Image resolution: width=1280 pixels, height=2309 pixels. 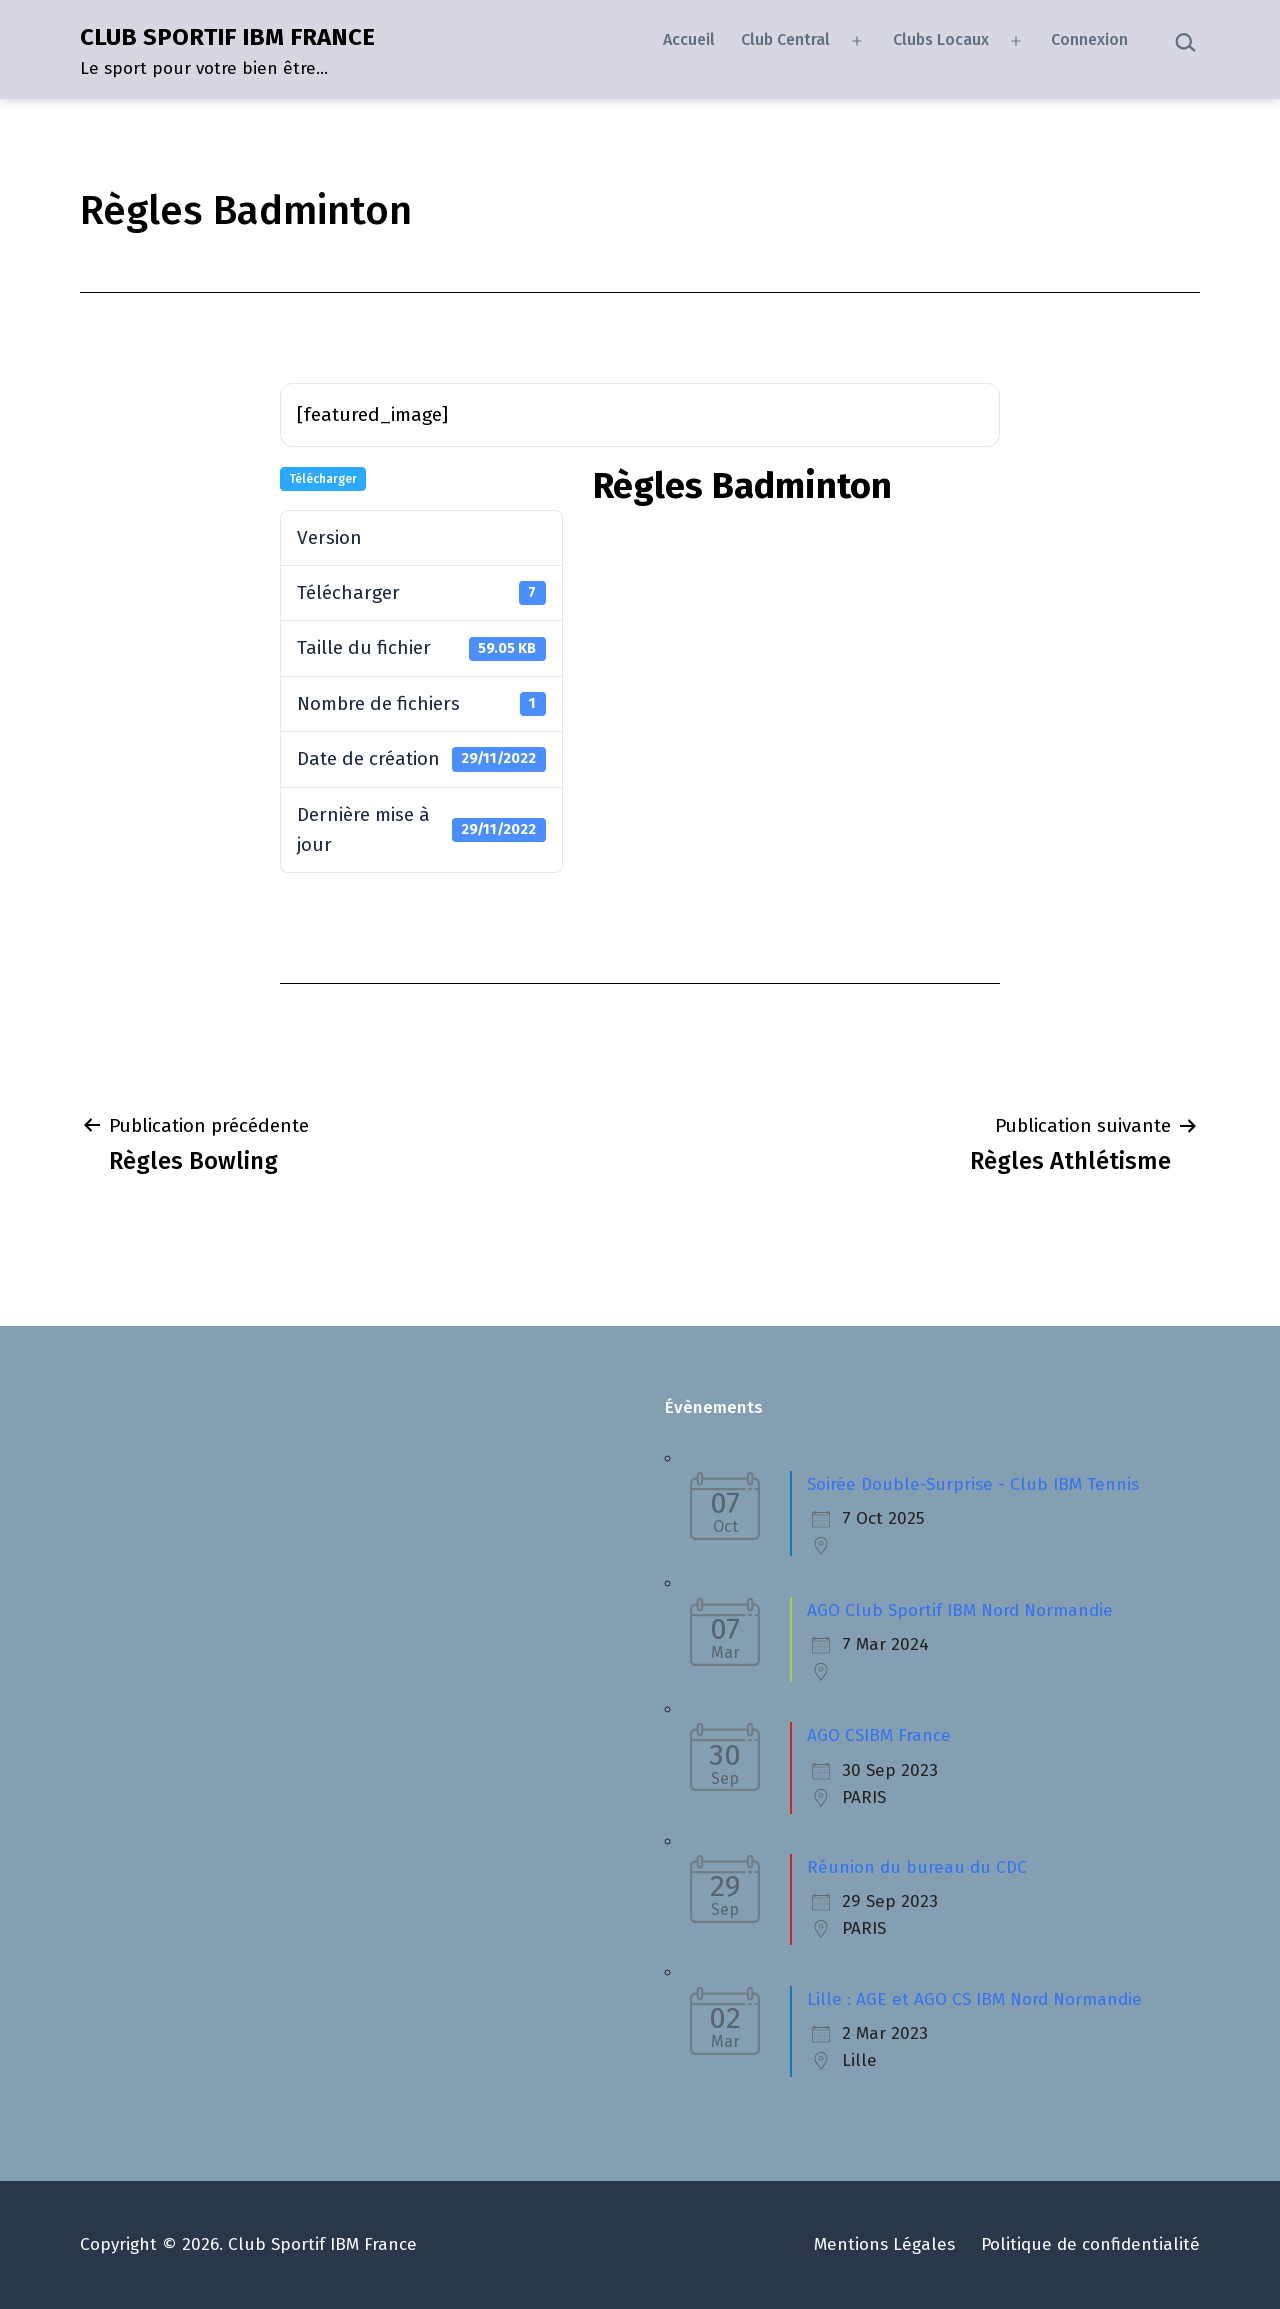 I want to click on CLUB SPORTIF IBM FRANCE, so click(x=227, y=37).